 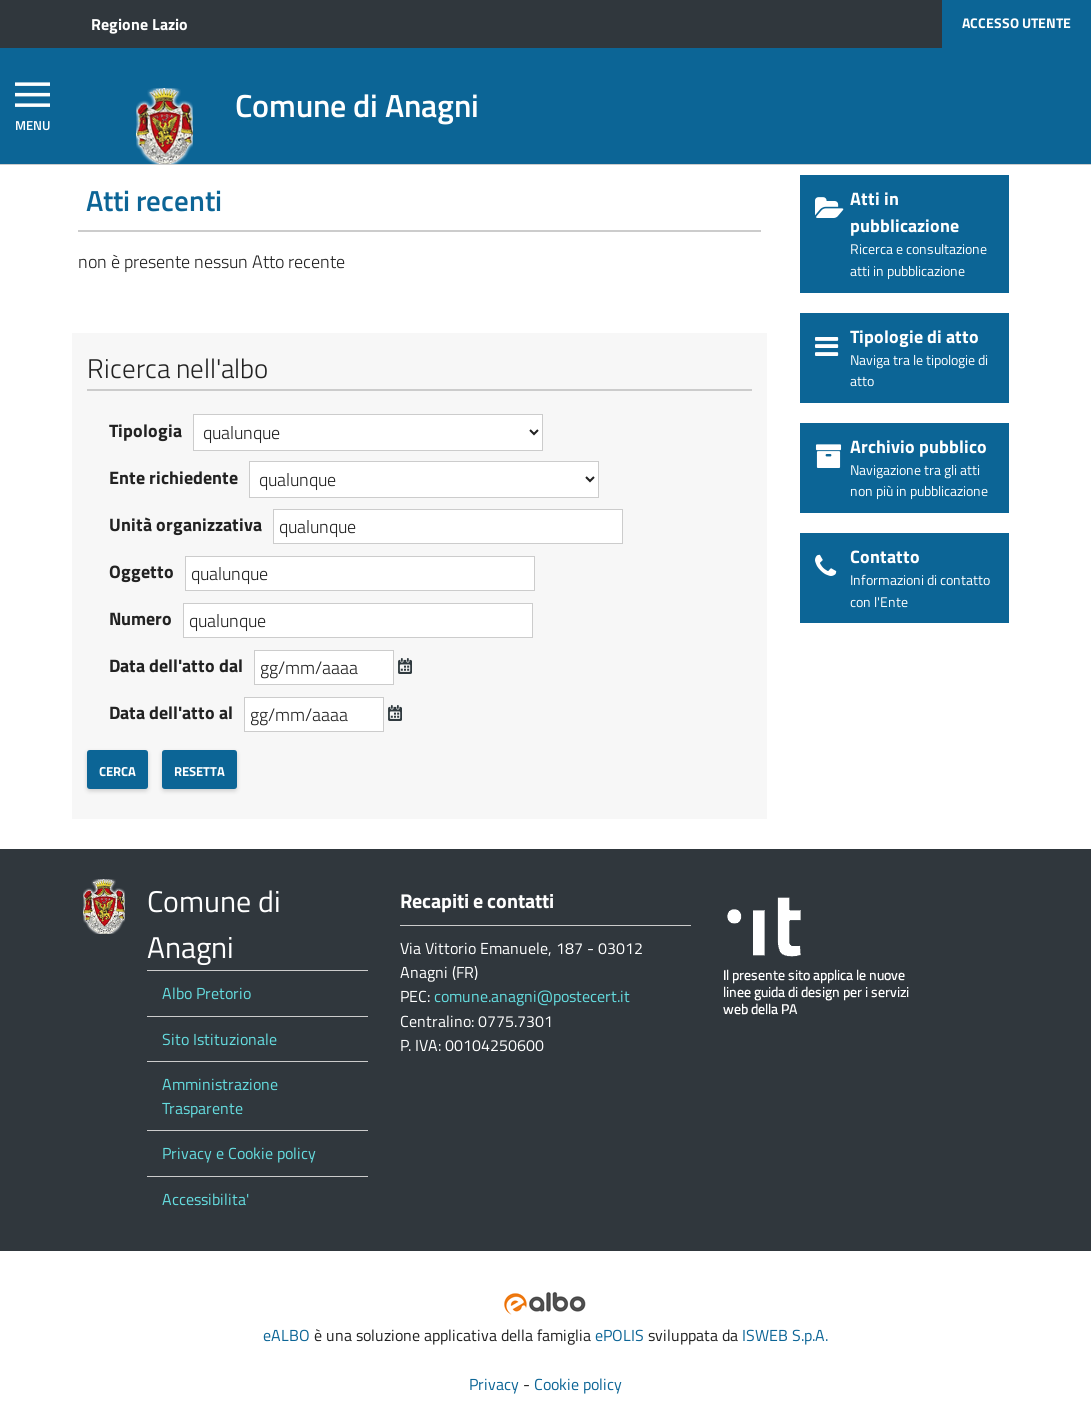 What do you see at coordinates (785, 1335) in the screenshot?
I see `ISWEB S.p.A.` at bounding box center [785, 1335].